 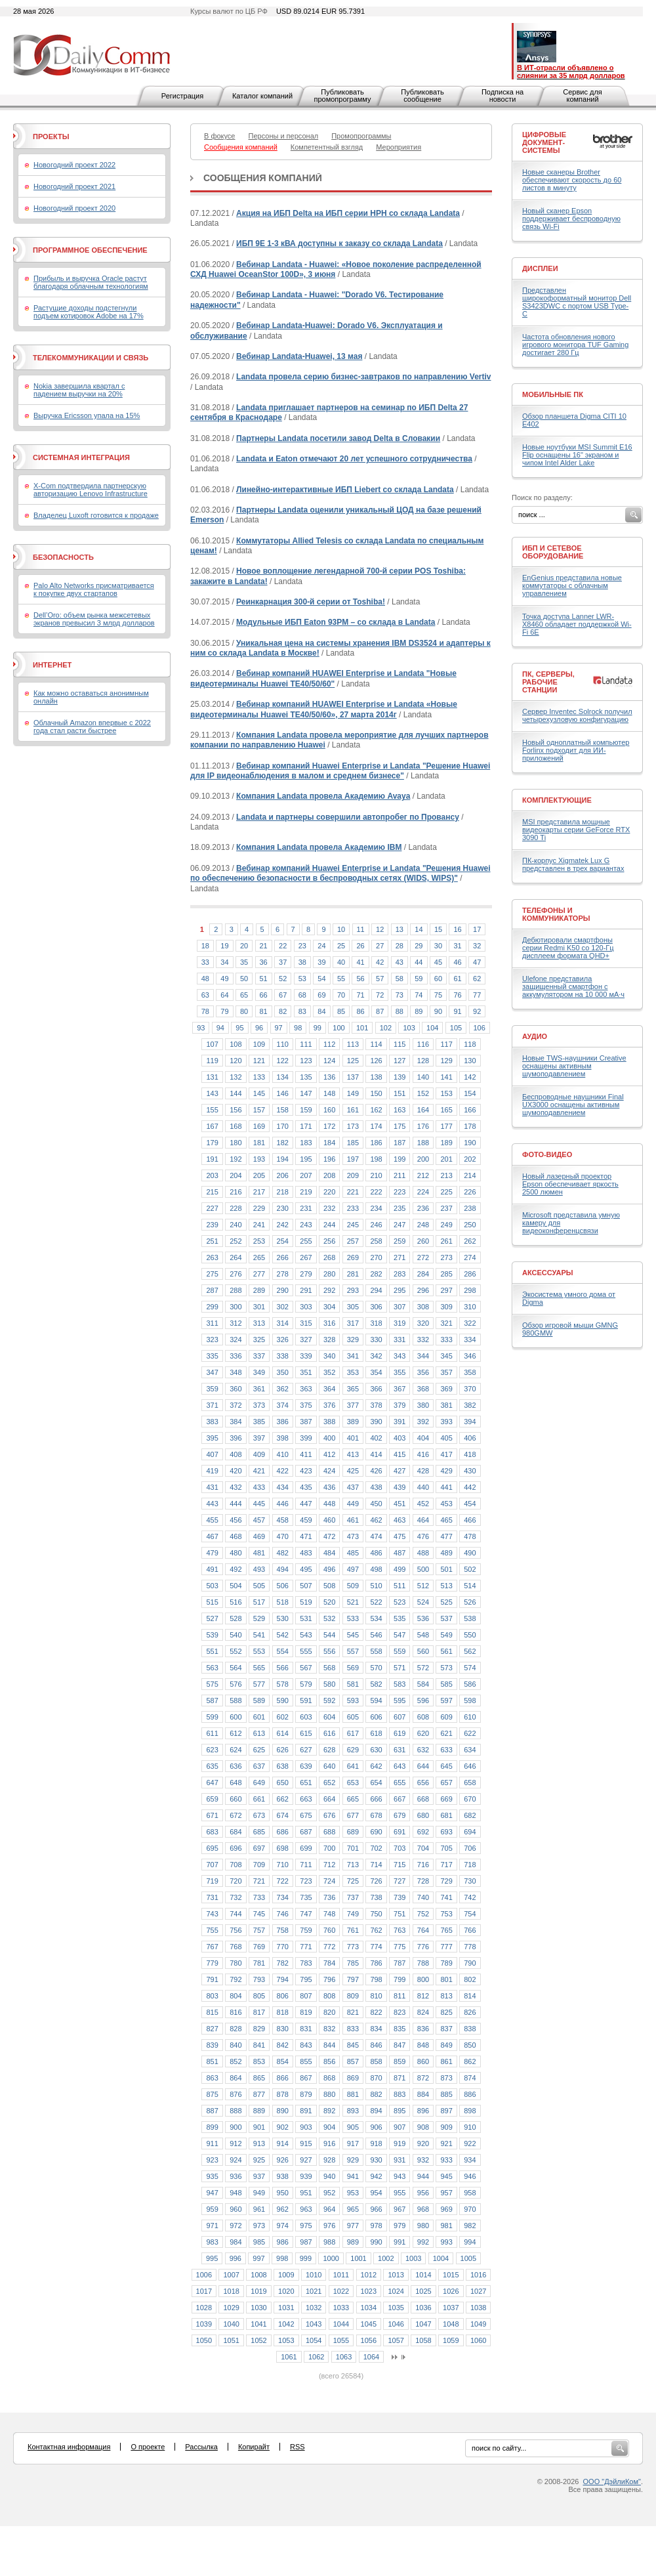 What do you see at coordinates (212, 1799) in the screenshot?
I see `659` at bounding box center [212, 1799].